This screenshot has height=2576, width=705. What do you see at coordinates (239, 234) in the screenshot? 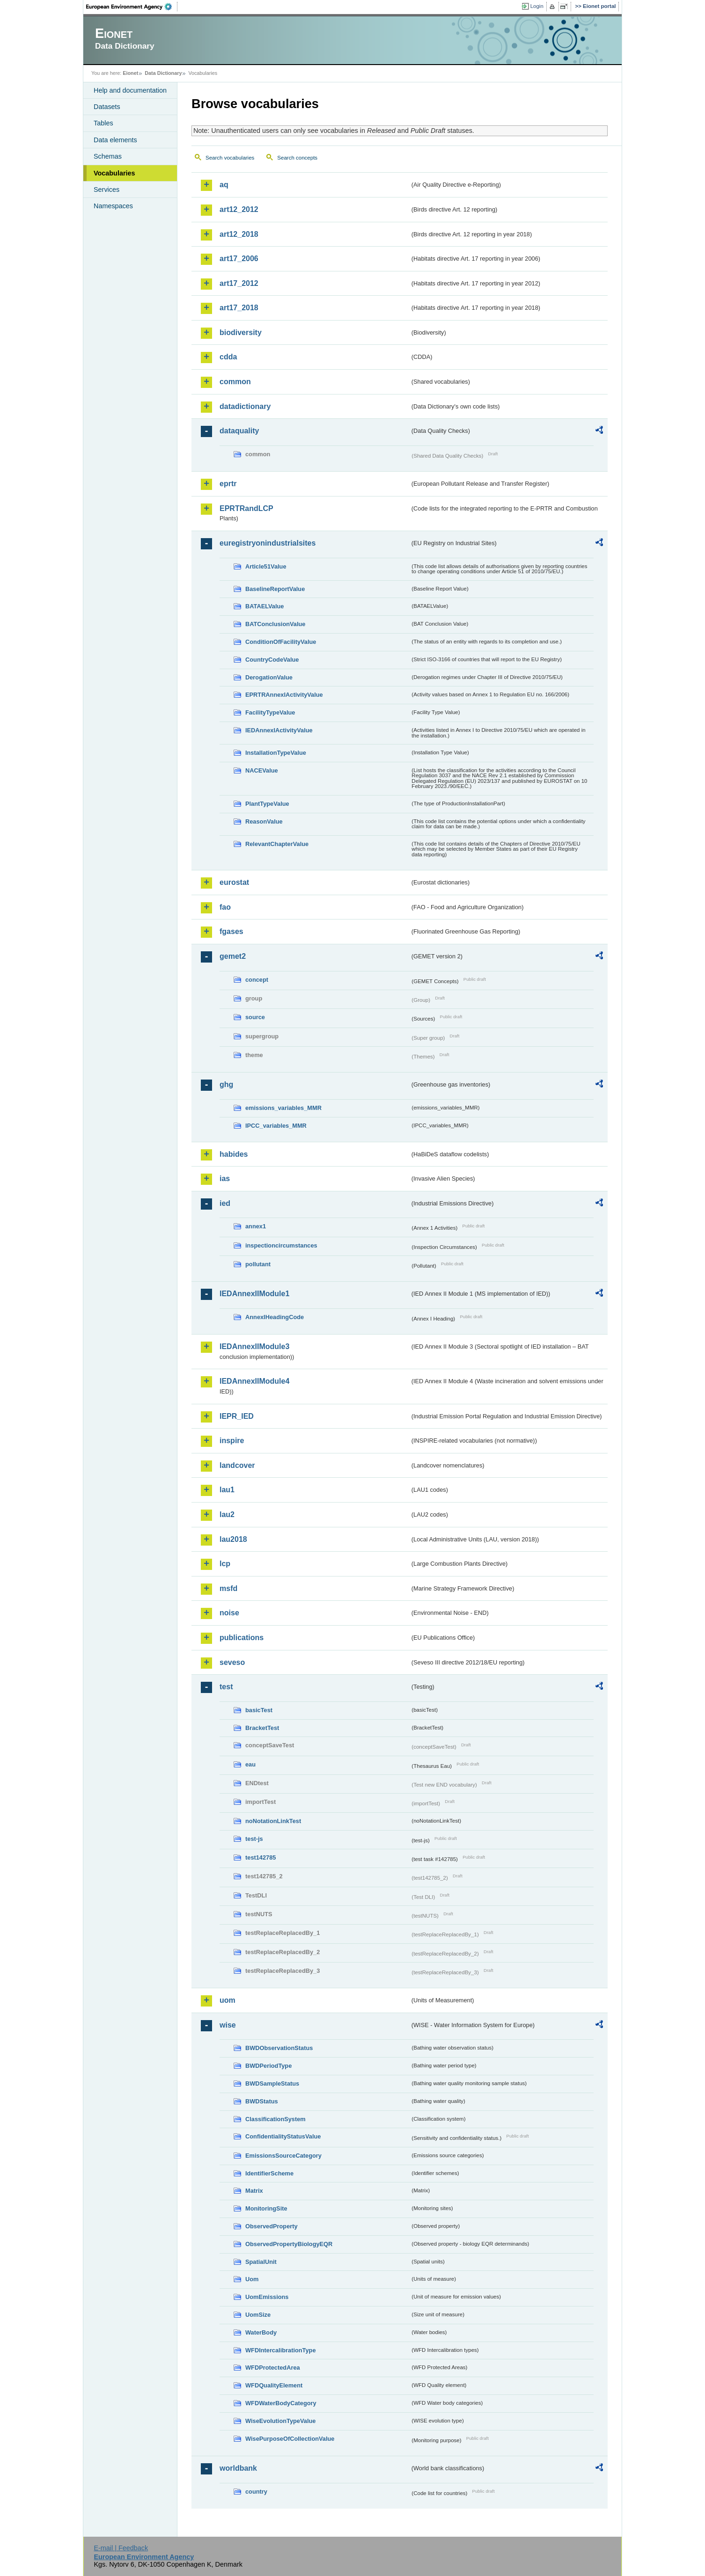
I see `art12_2018` at bounding box center [239, 234].